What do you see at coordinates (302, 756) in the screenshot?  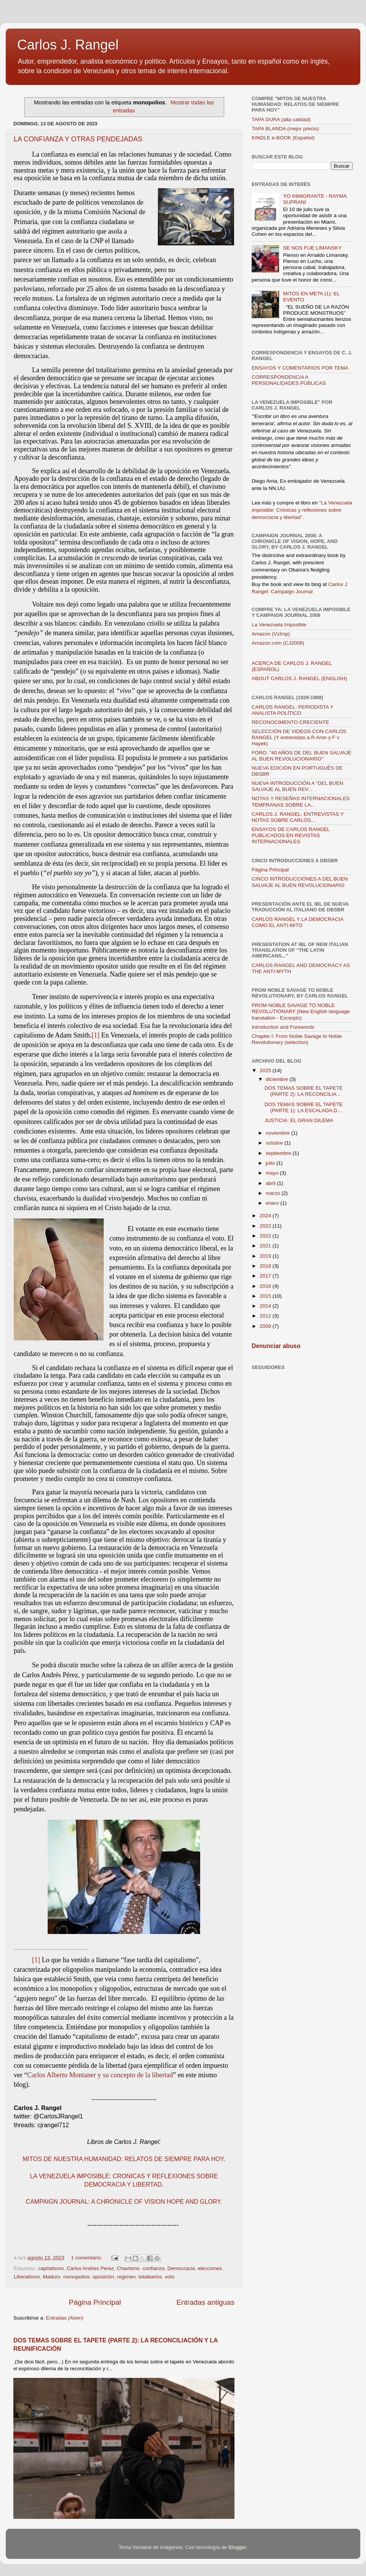 I see `FORO: "40 AÑOS DE DEL BUEN SALVAJE AL BUEN REVOLUCIONARIO"` at bounding box center [302, 756].